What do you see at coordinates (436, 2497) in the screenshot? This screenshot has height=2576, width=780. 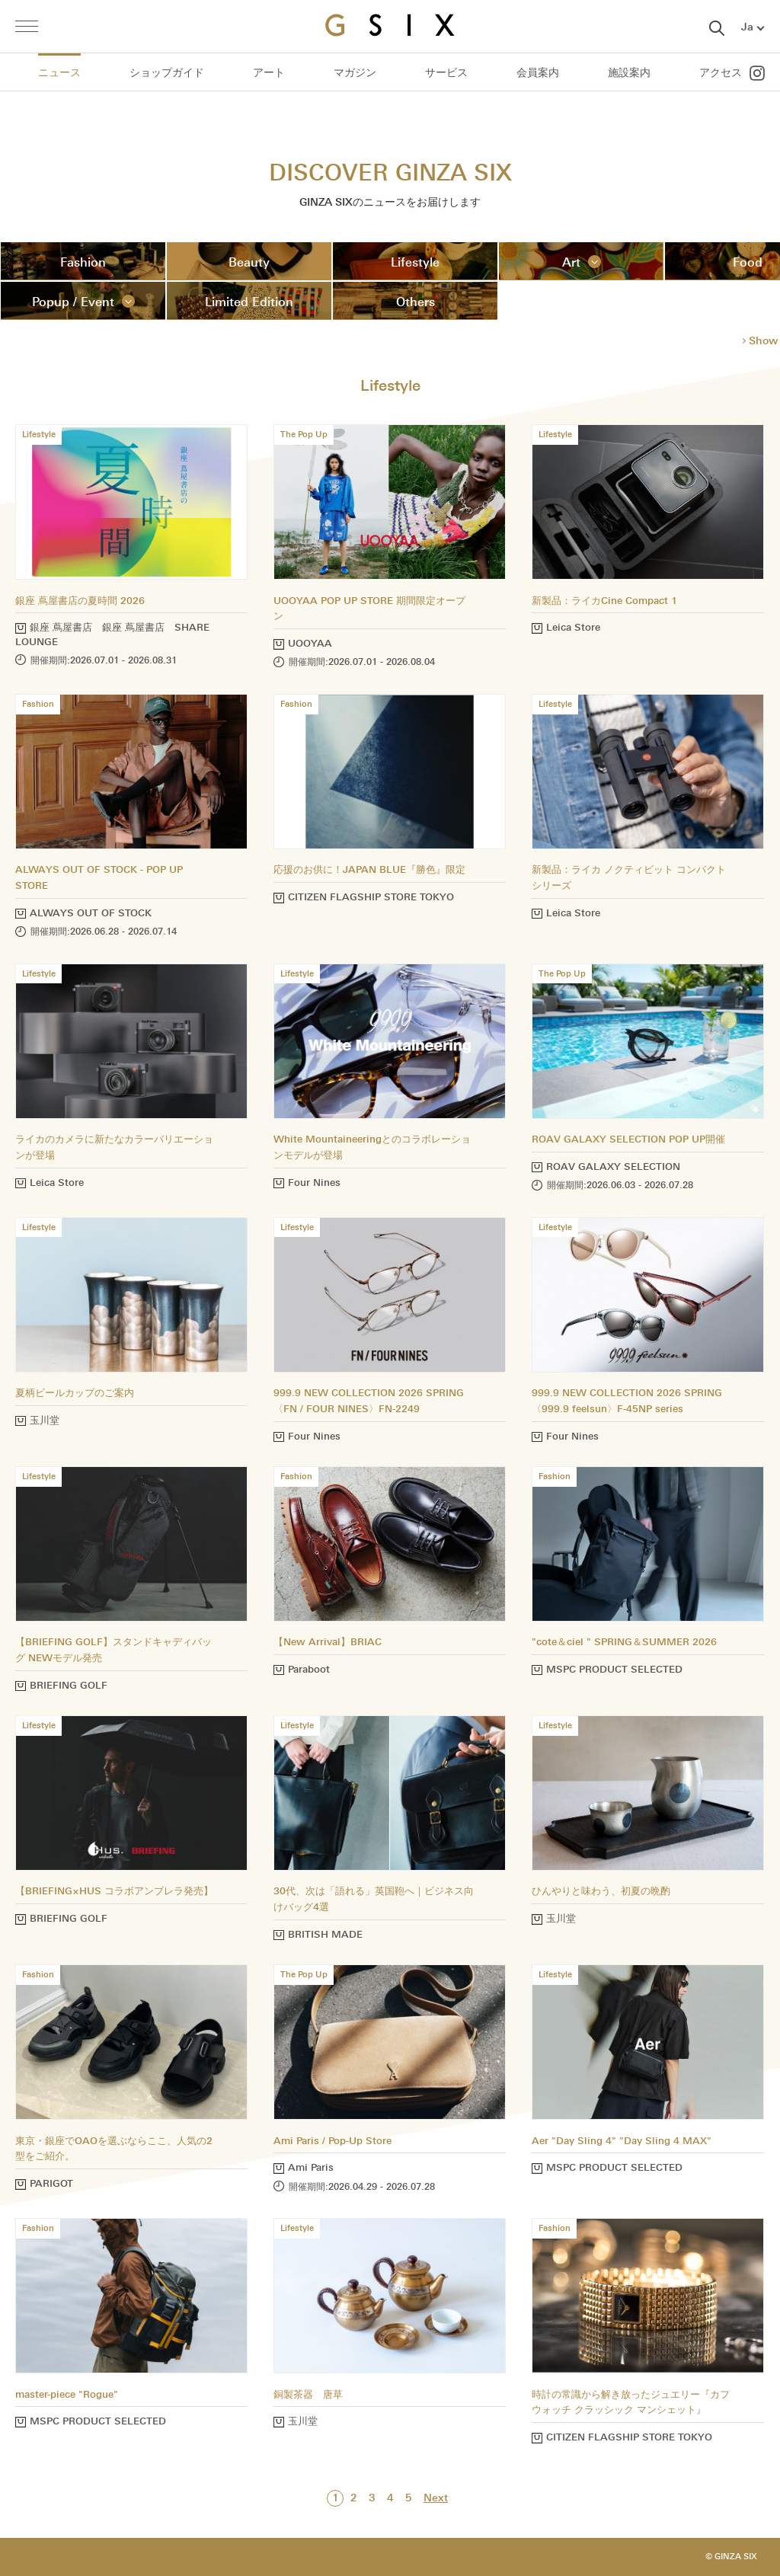 I see `Next` at bounding box center [436, 2497].